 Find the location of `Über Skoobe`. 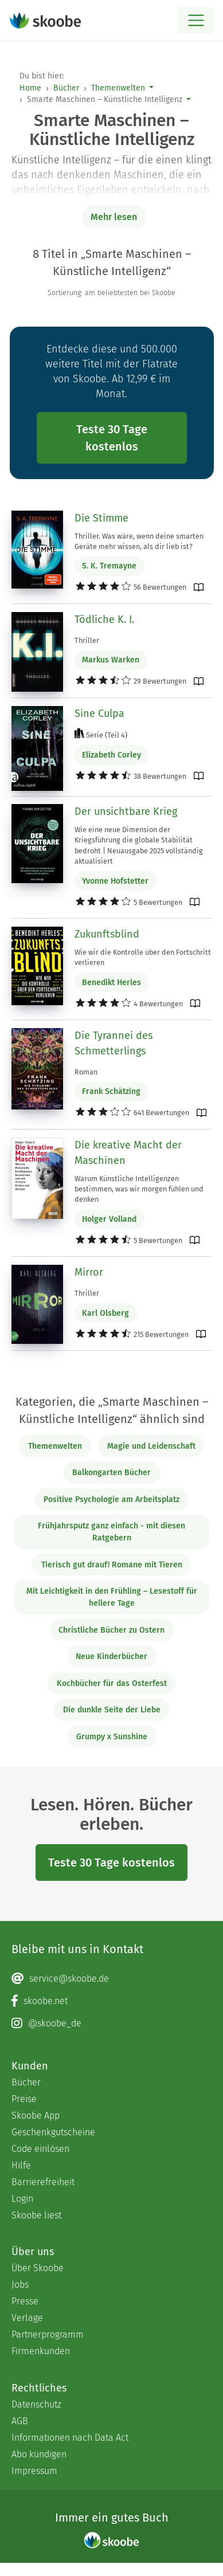

Über Skoobe is located at coordinates (37, 2268).